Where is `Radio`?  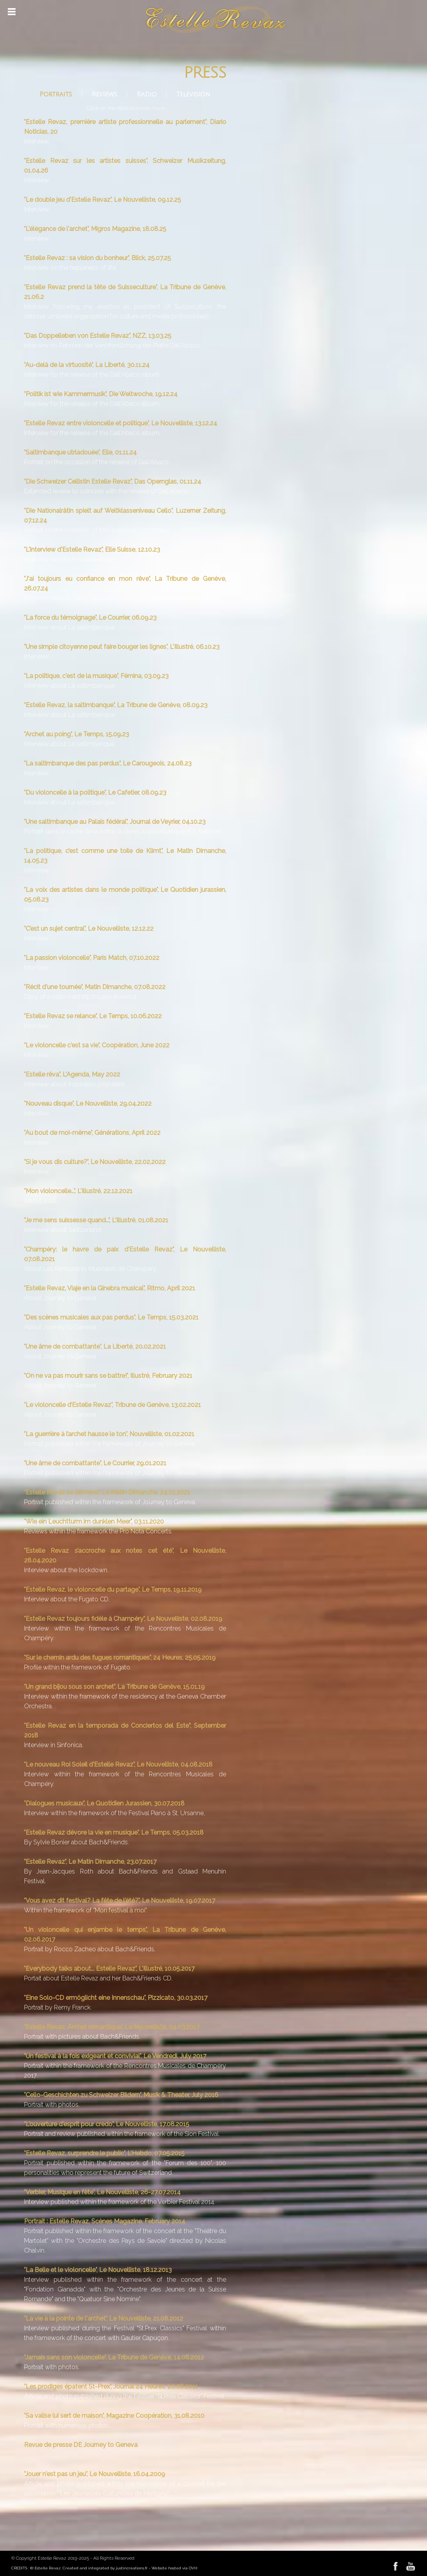
Radio is located at coordinates (147, 94).